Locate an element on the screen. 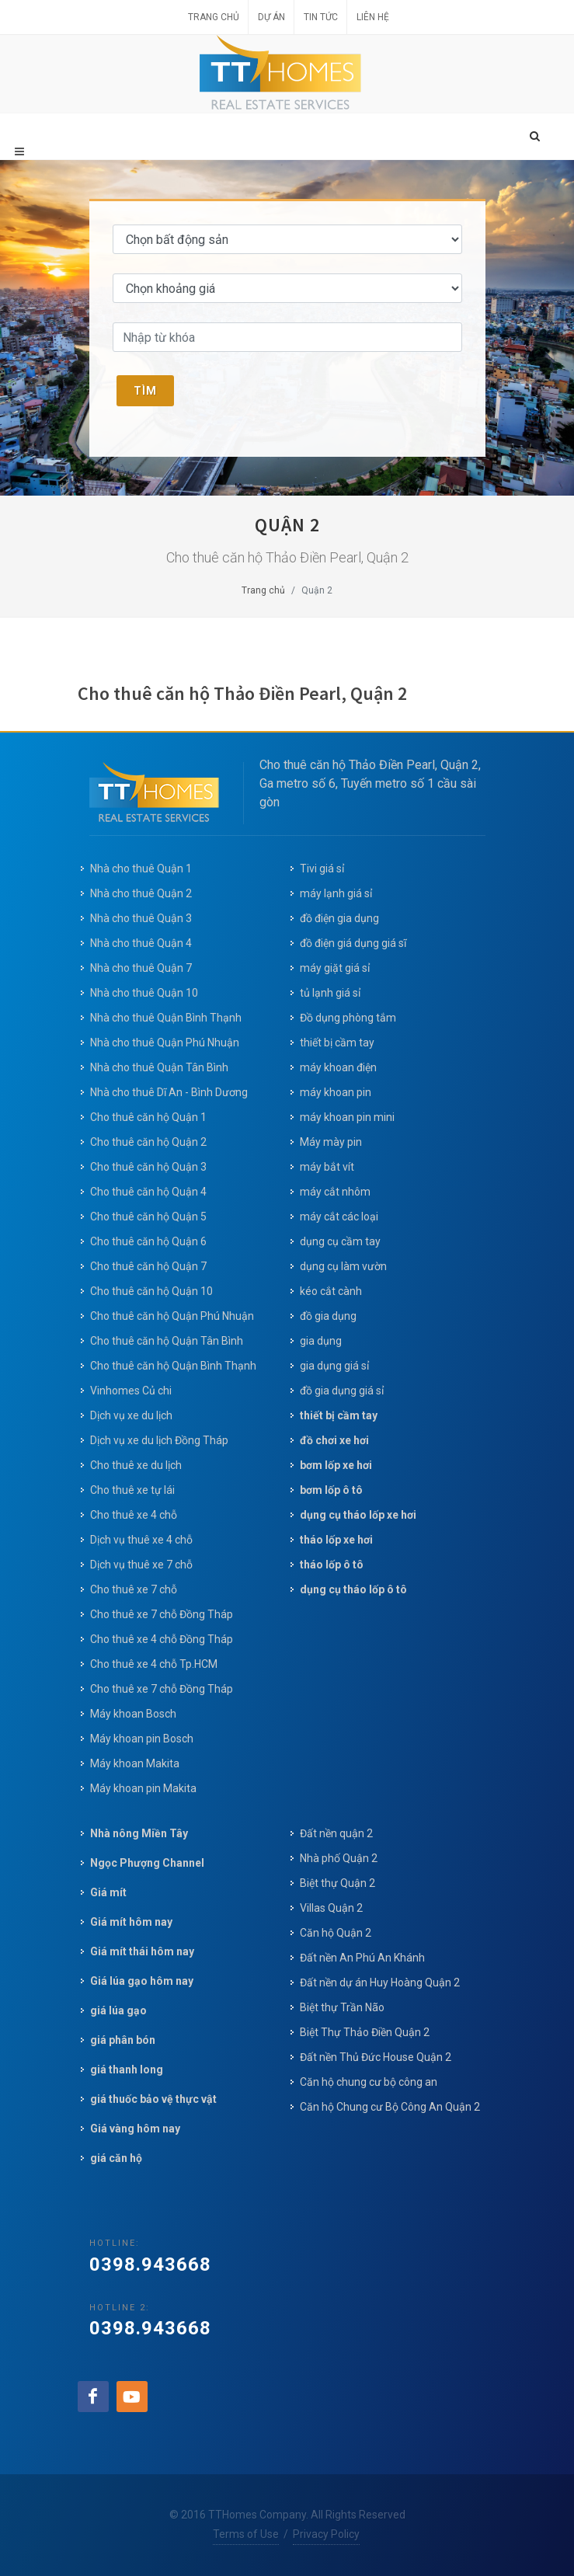 This screenshot has width=574, height=2576. Máy khoan Bosch is located at coordinates (133, 1713).